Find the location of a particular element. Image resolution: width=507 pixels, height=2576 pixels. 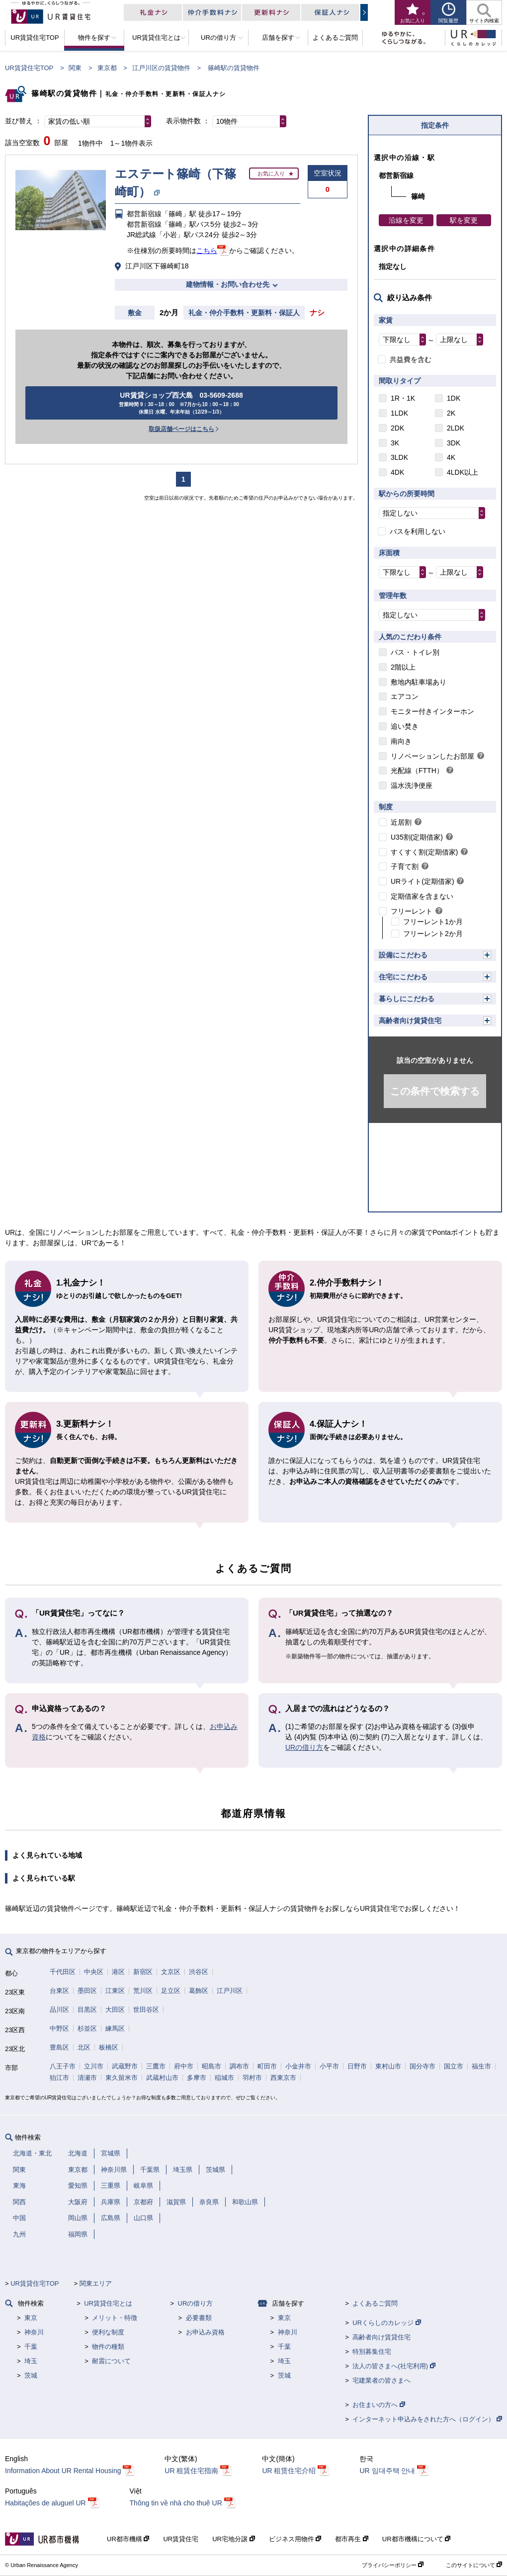

立川市 is located at coordinates (93, 2066).